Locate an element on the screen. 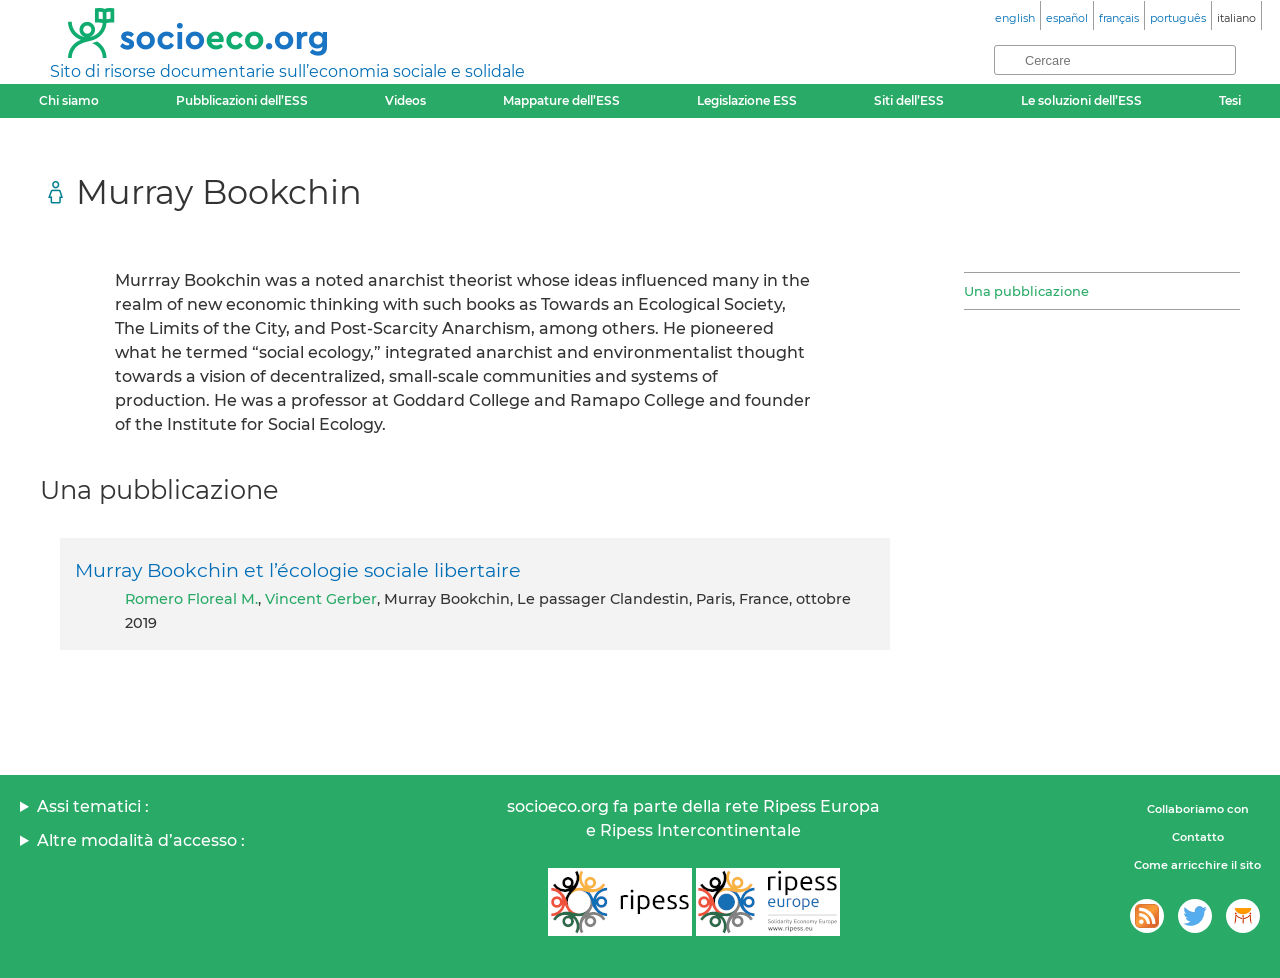  Assi tematici : is located at coordinates (93, 806).